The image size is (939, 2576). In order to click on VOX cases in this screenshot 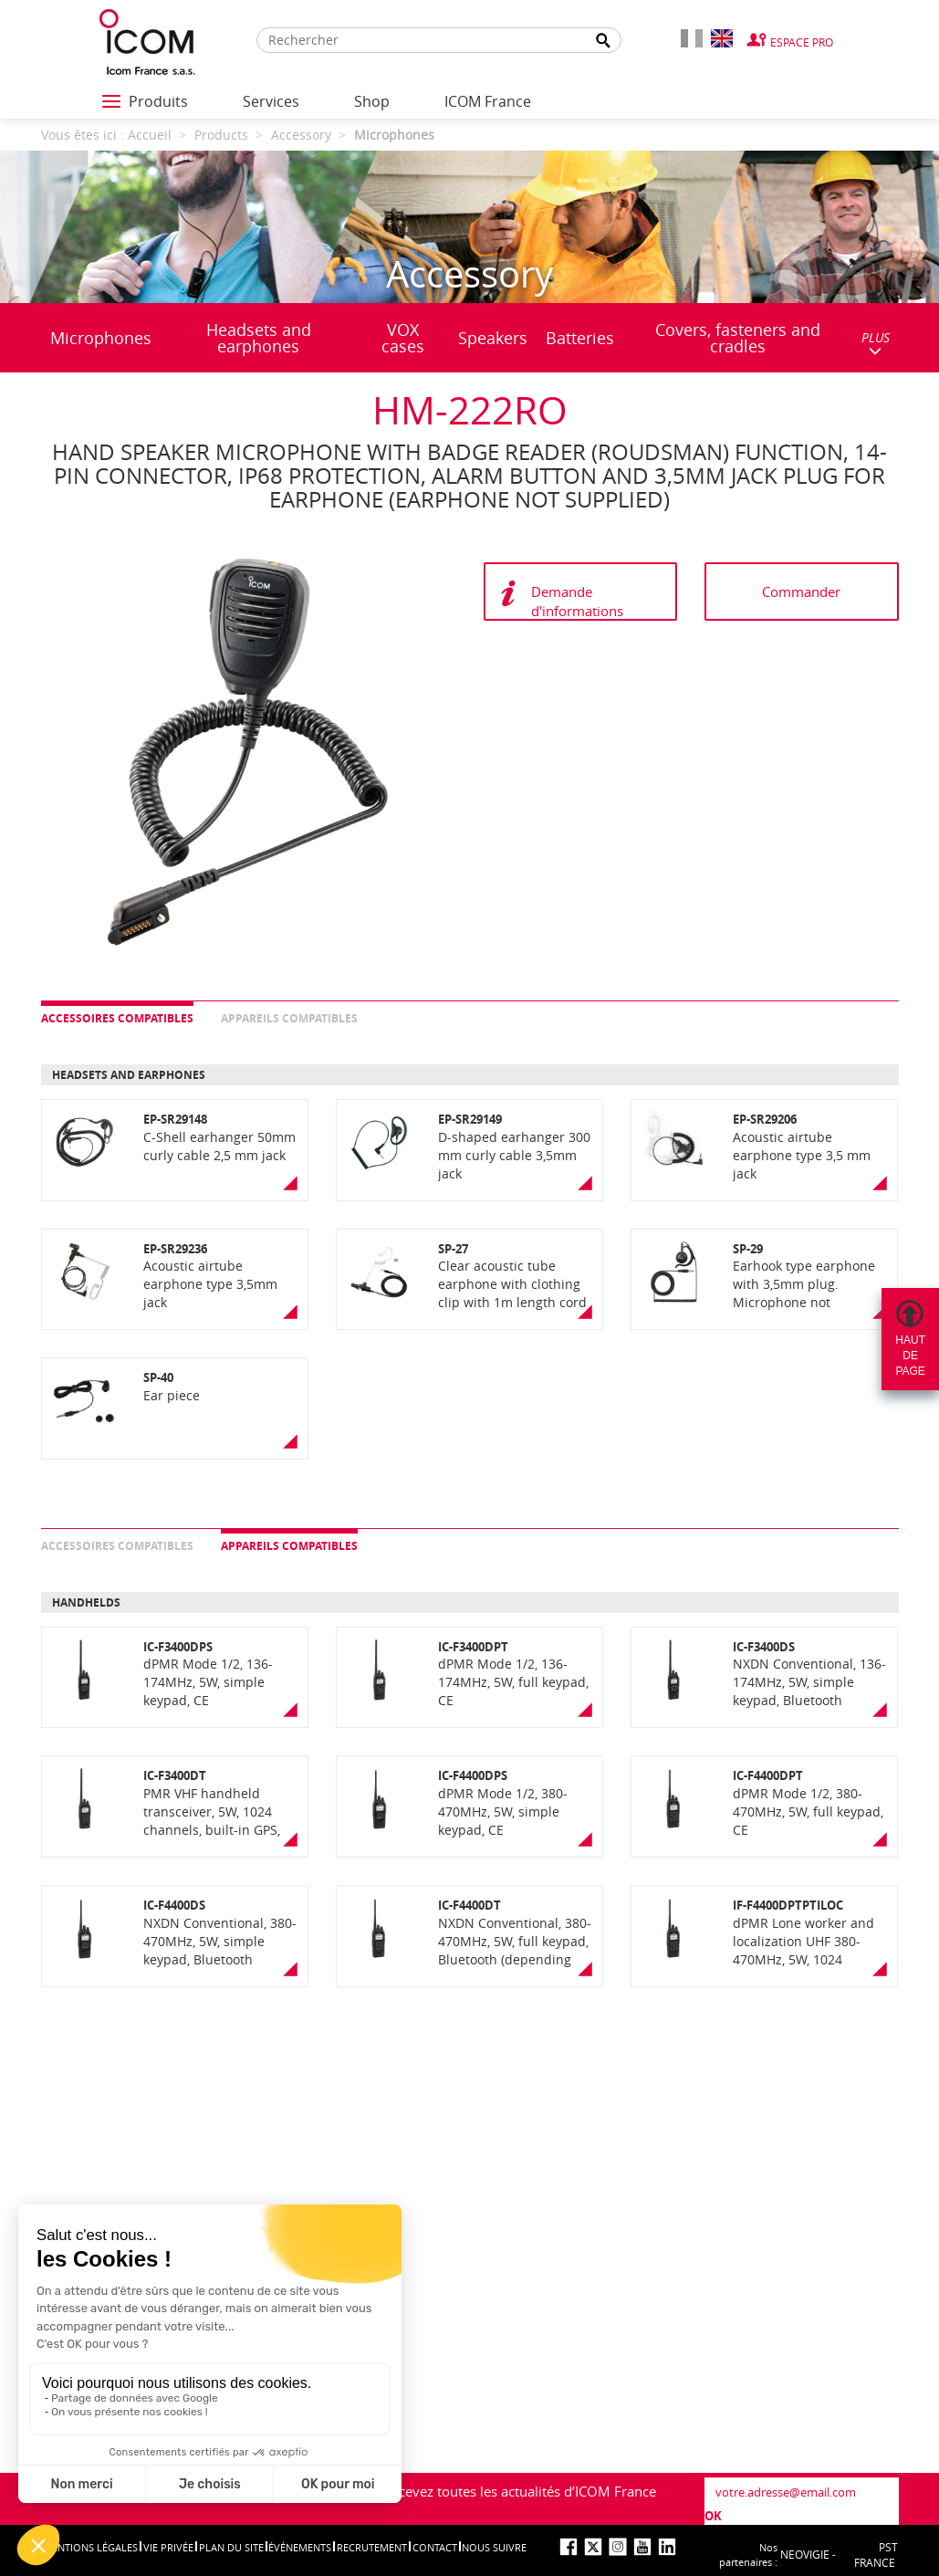, I will do `click(402, 338)`.